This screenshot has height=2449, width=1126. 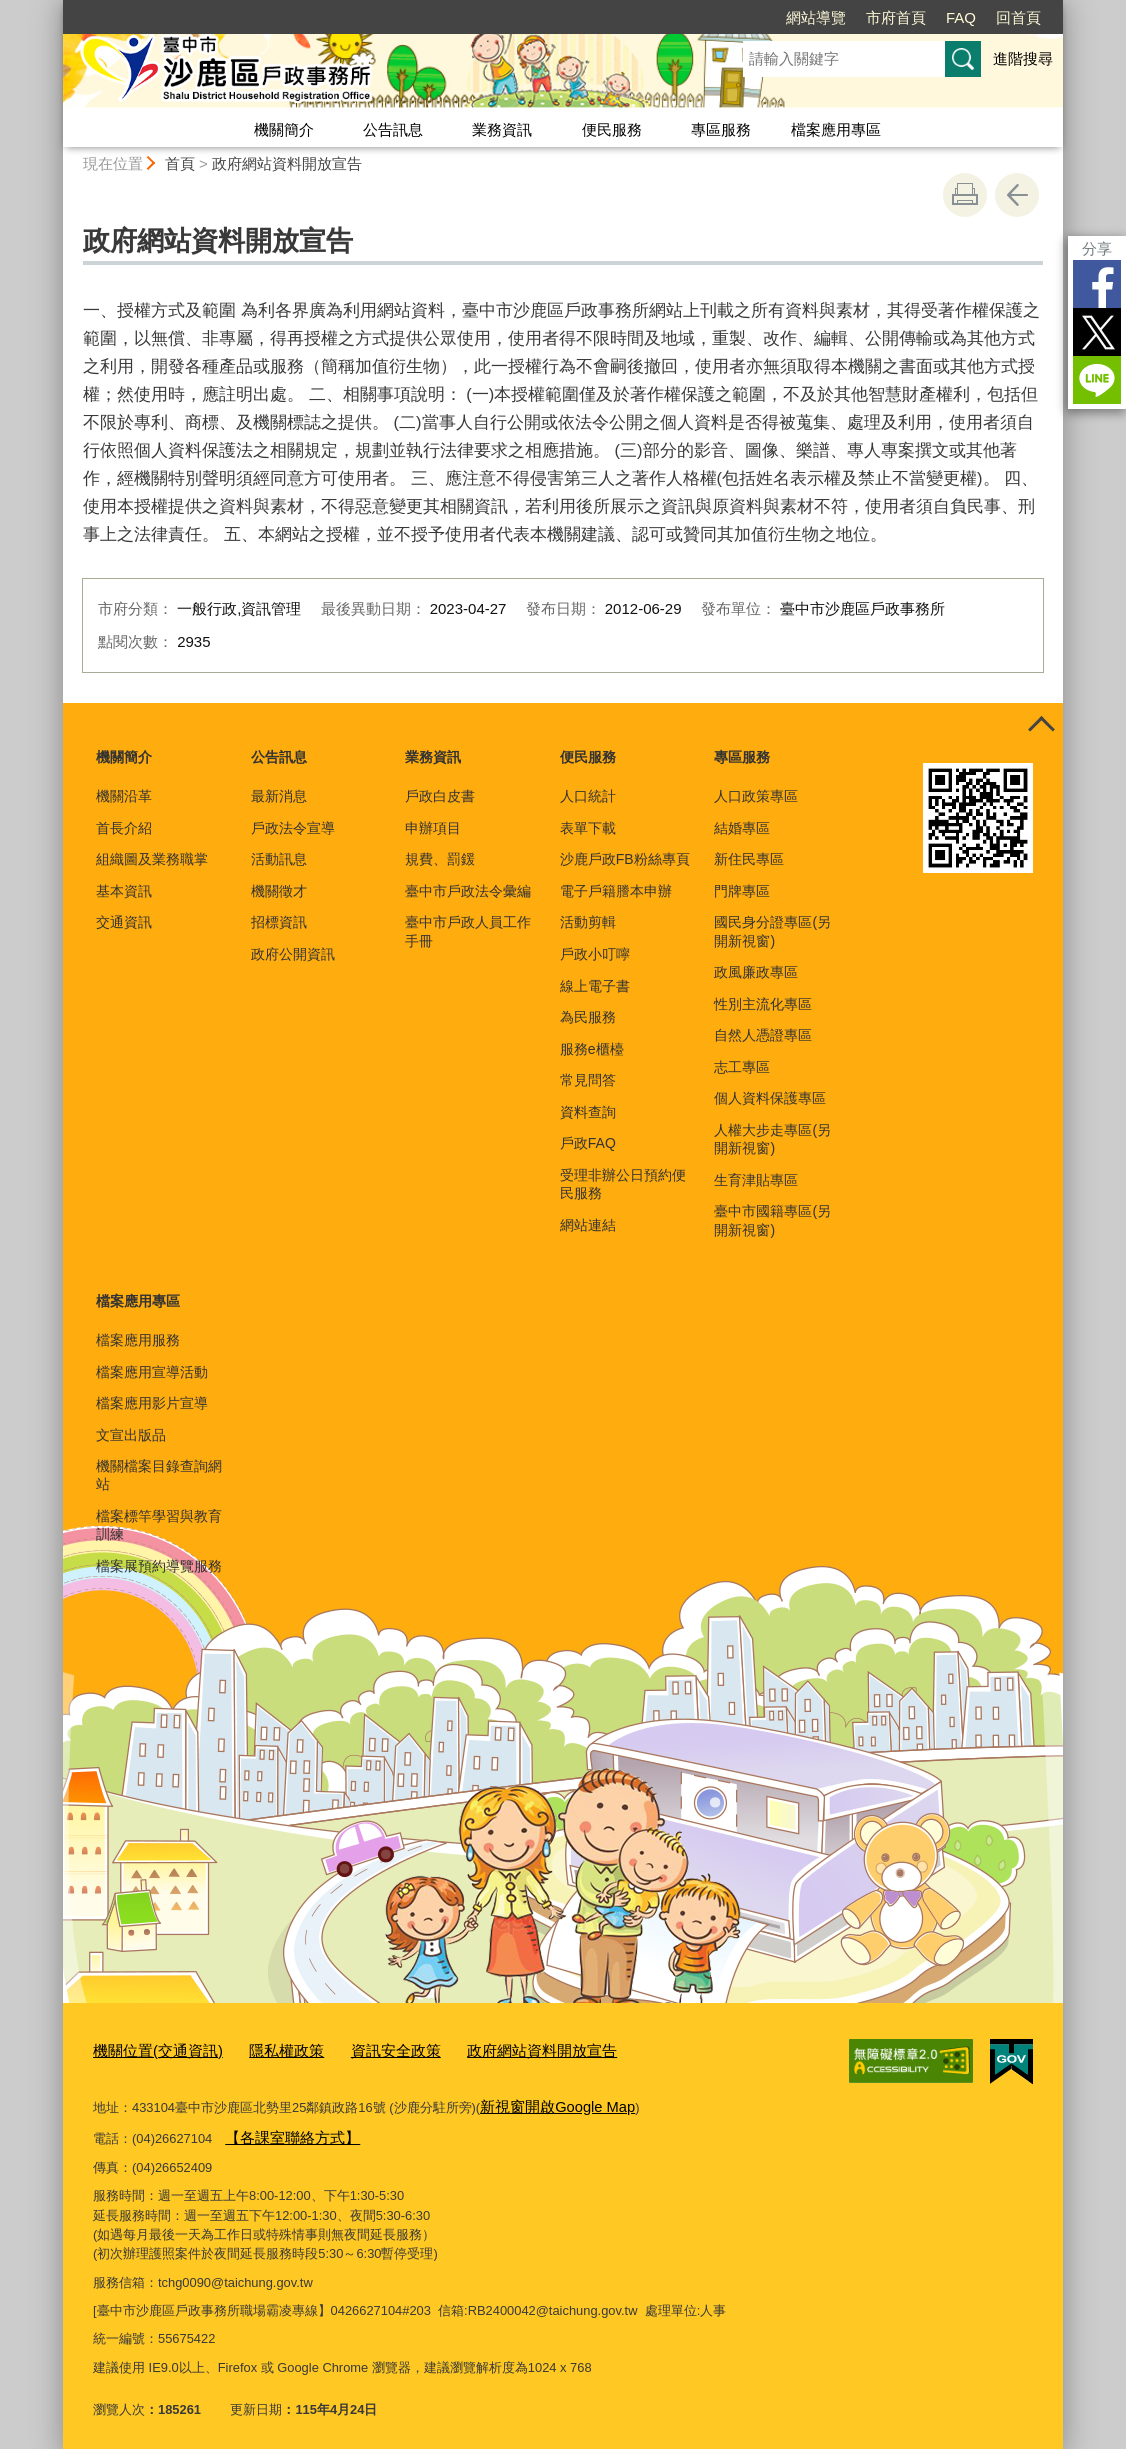 What do you see at coordinates (159, 1475) in the screenshot?
I see `機關檔案目錄查詢網站` at bounding box center [159, 1475].